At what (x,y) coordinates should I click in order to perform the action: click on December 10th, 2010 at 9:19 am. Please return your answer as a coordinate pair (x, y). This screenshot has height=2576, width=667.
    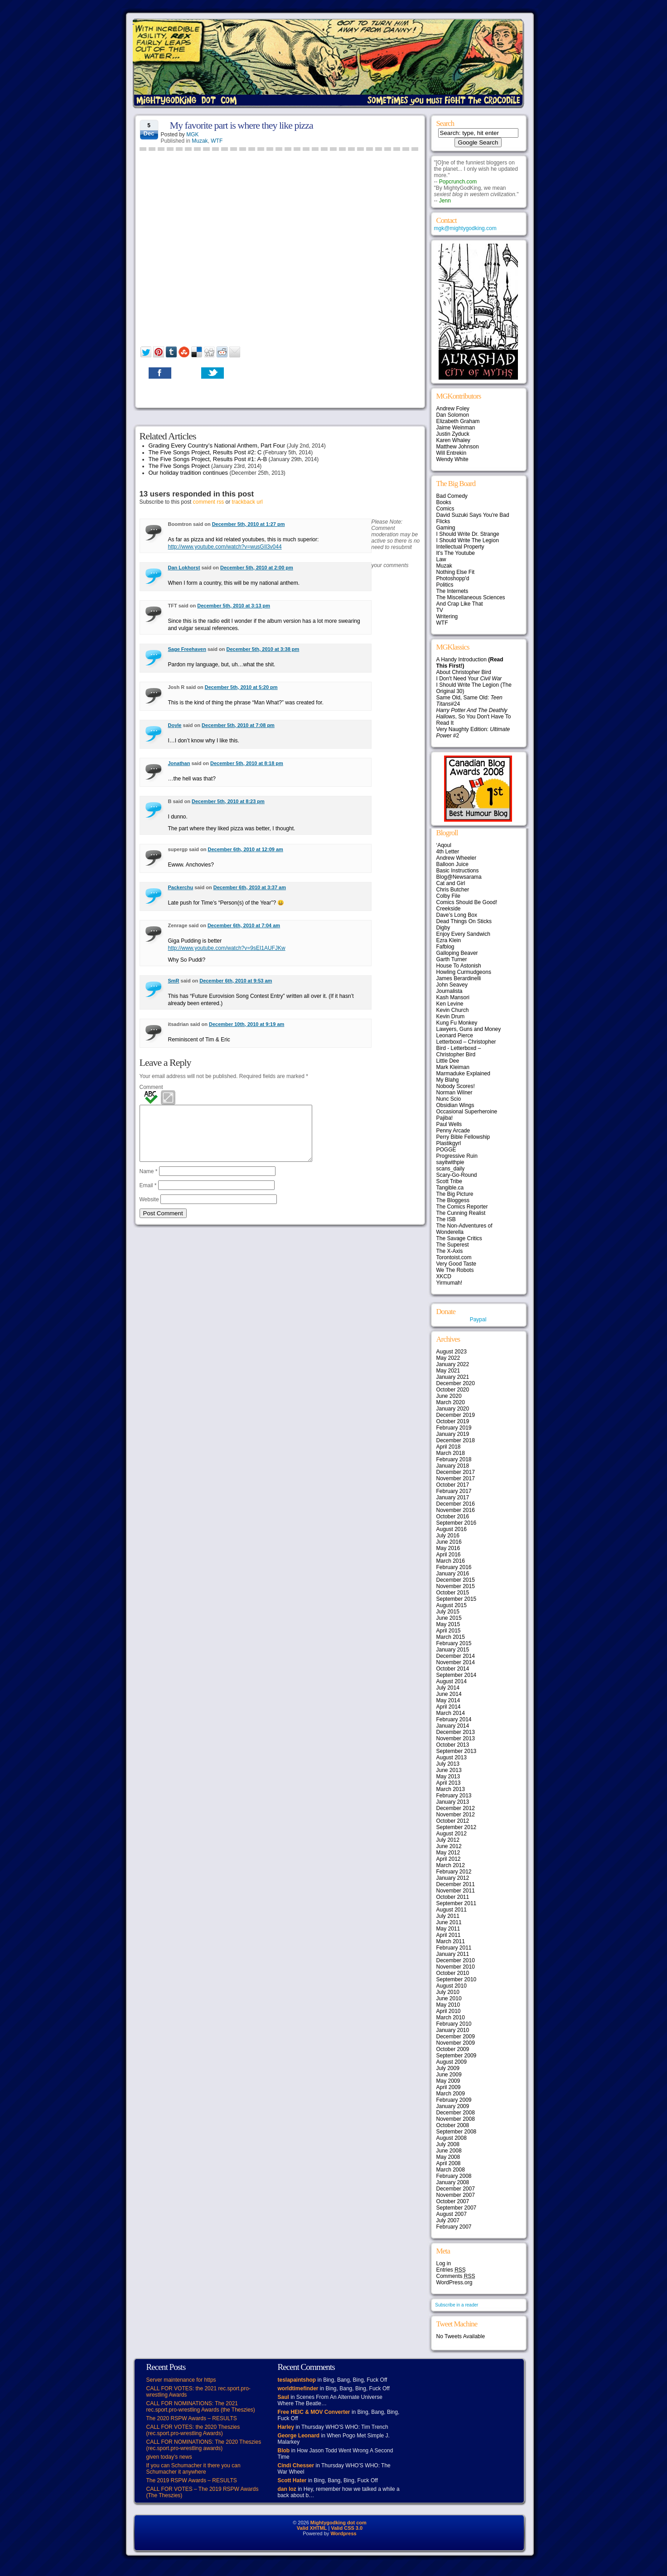
    Looking at the image, I should click on (246, 1024).